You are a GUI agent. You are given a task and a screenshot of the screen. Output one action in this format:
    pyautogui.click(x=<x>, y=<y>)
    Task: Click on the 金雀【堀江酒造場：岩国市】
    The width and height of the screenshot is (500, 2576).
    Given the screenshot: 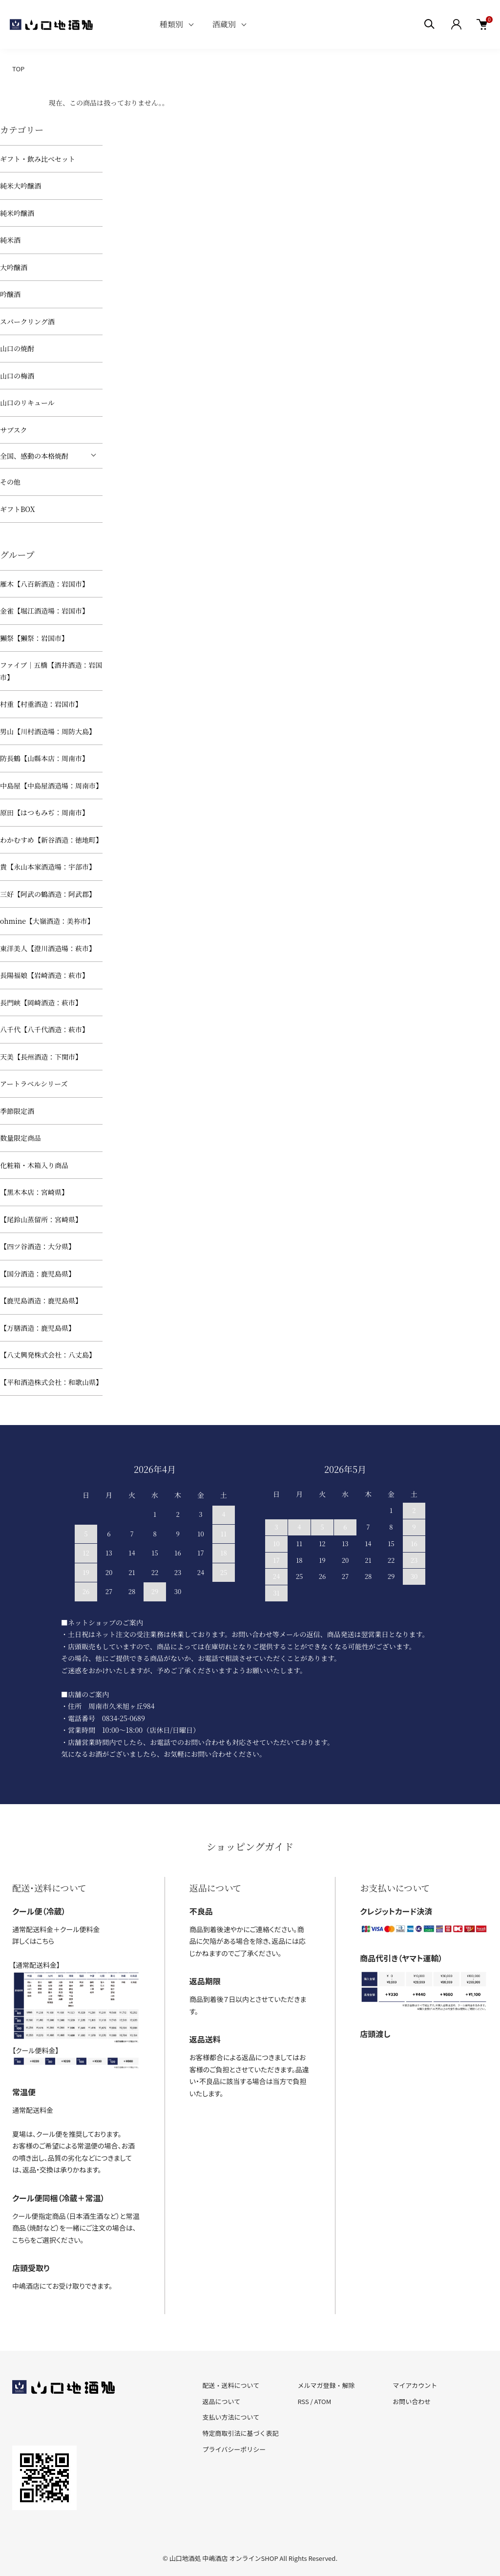 What is the action you would take?
    pyautogui.click(x=44, y=611)
    